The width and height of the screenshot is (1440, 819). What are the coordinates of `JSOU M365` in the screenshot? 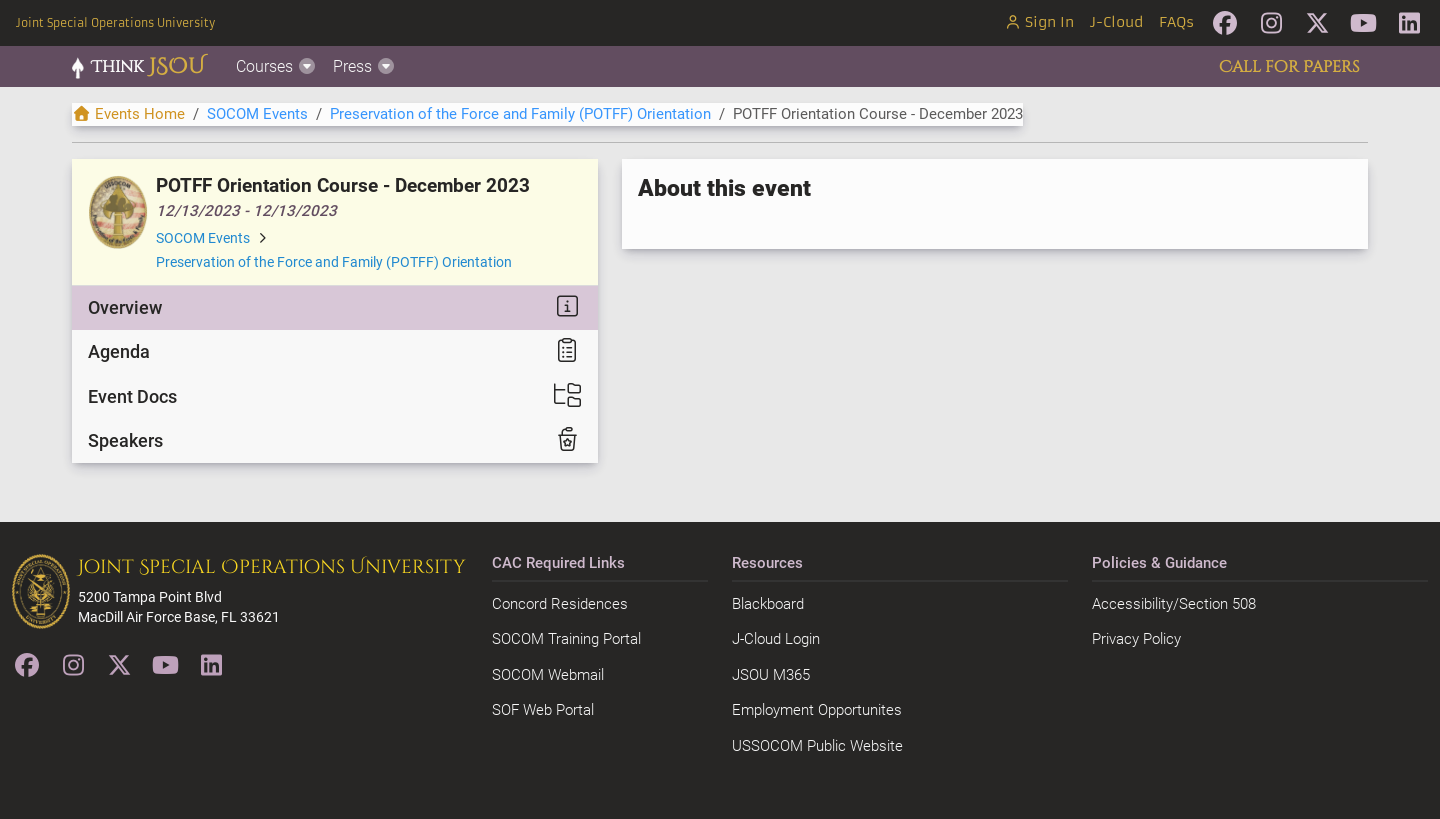 It's located at (771, 675).